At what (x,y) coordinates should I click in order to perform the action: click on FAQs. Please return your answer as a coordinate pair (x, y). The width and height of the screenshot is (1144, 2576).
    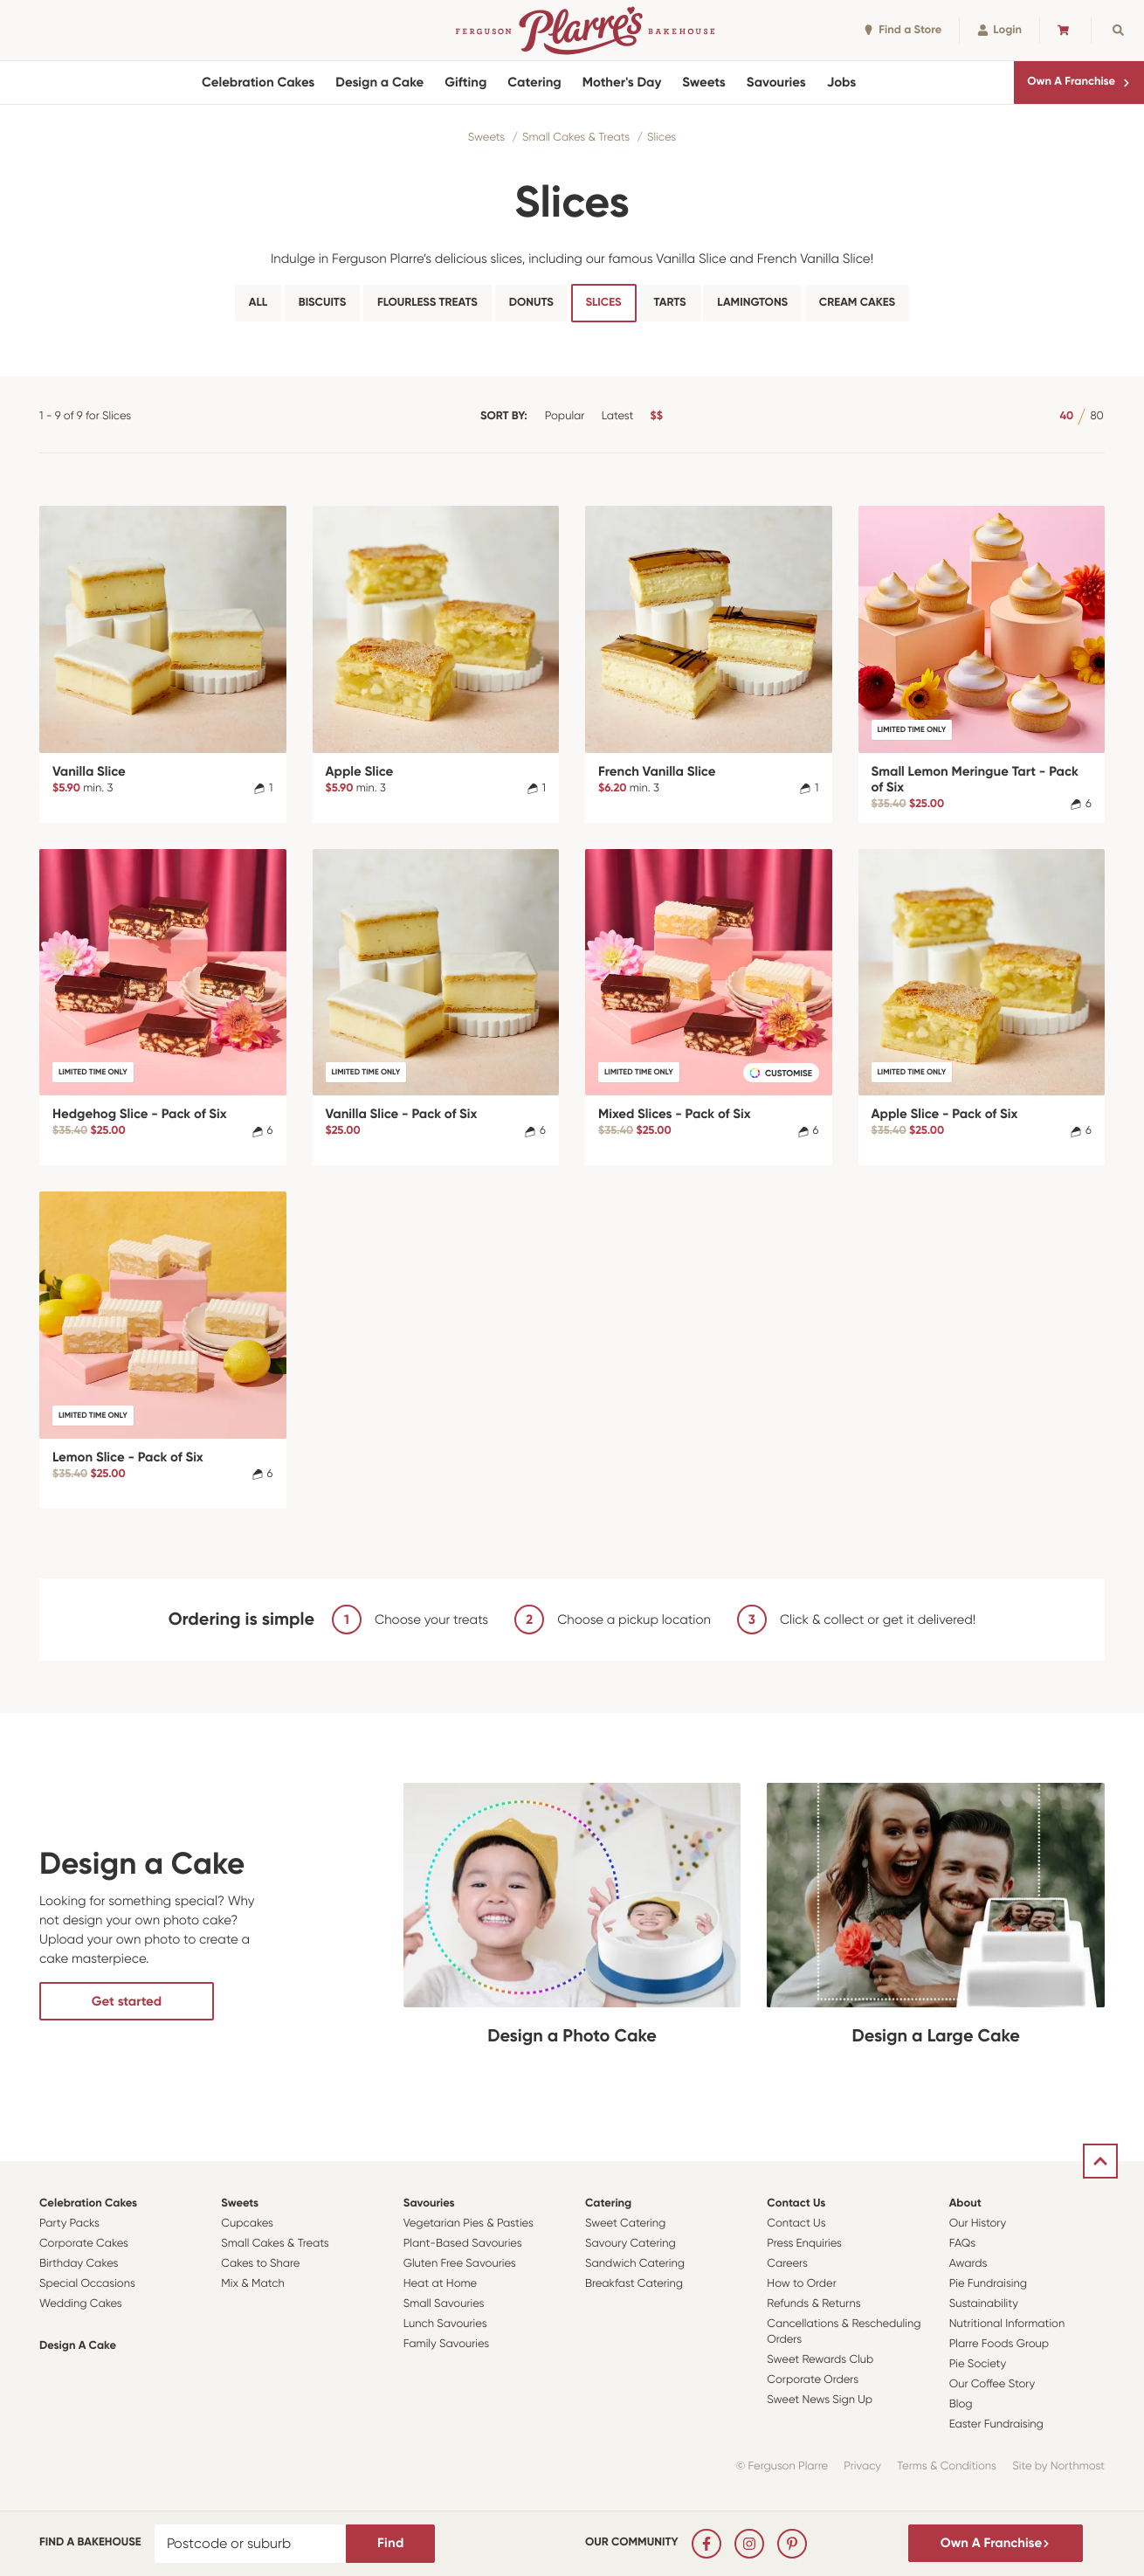
    Looking at the image, I should click on (962, 2243).